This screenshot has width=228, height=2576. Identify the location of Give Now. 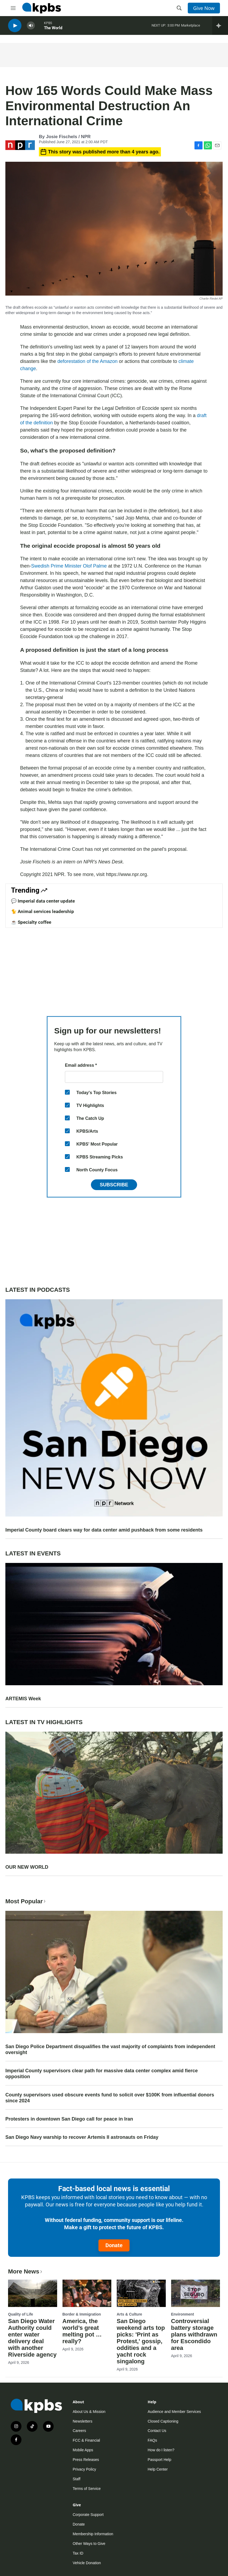
(204, 8).